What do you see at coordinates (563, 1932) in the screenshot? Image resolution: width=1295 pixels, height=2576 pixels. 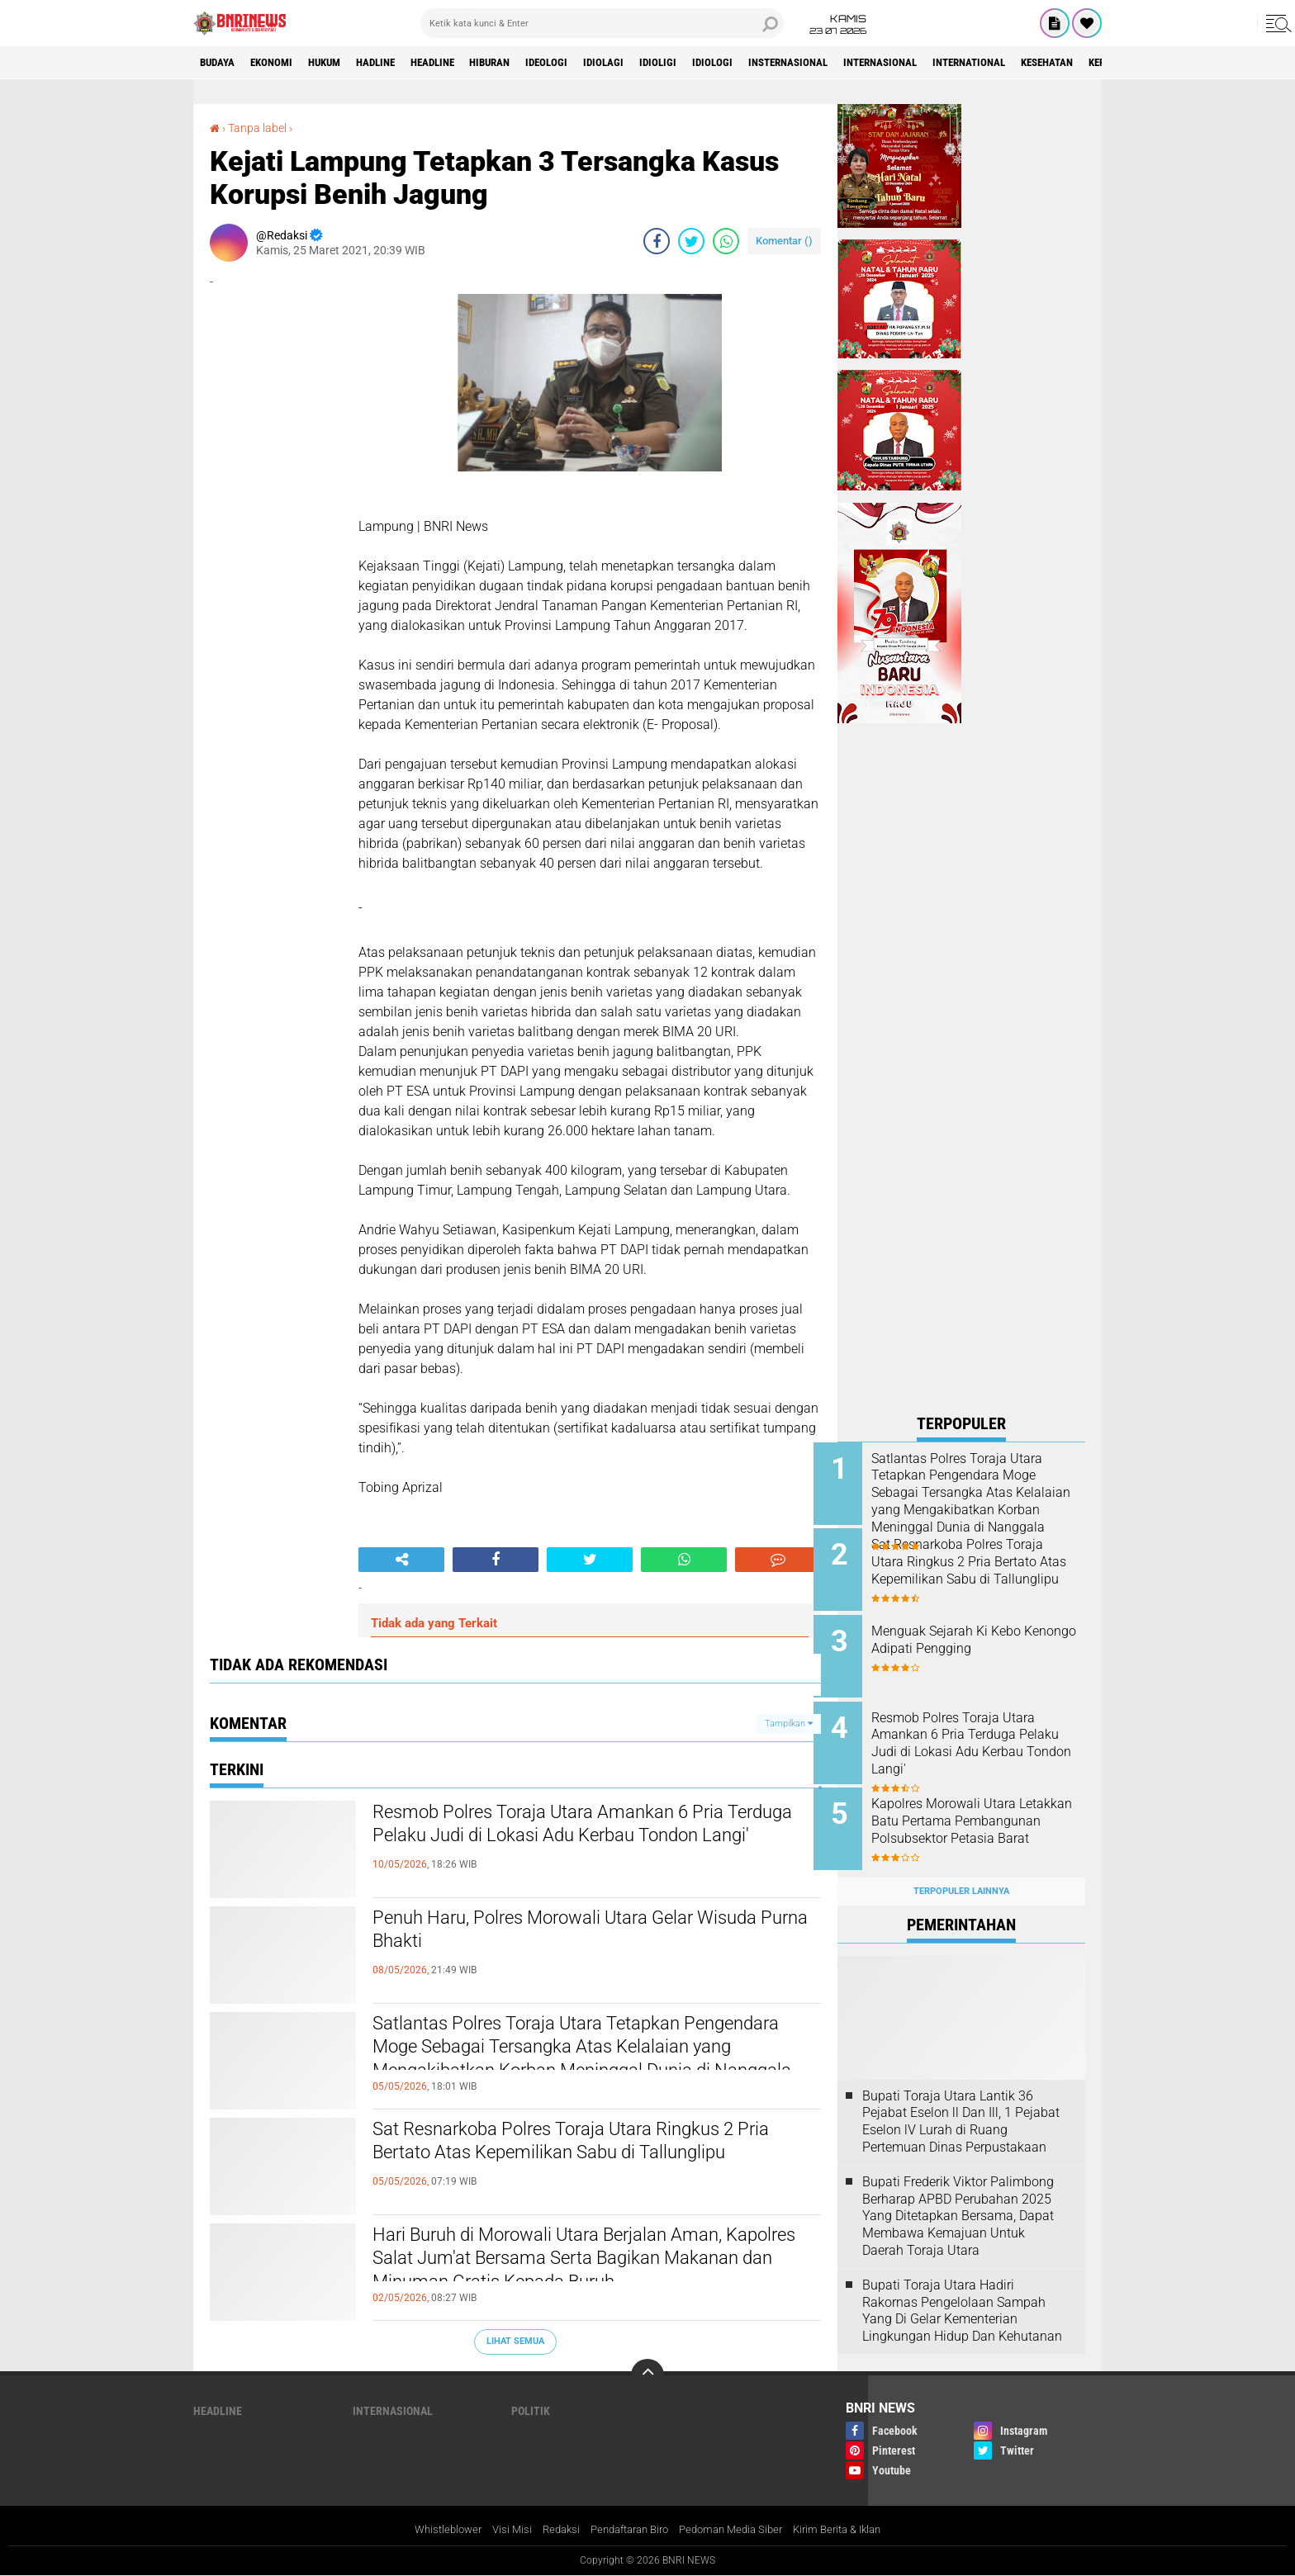 I see `Penuh Haru, Polres Morowali Utara Gelar Wisuda Purna Bhakti` at bounding box center [563, 1932].